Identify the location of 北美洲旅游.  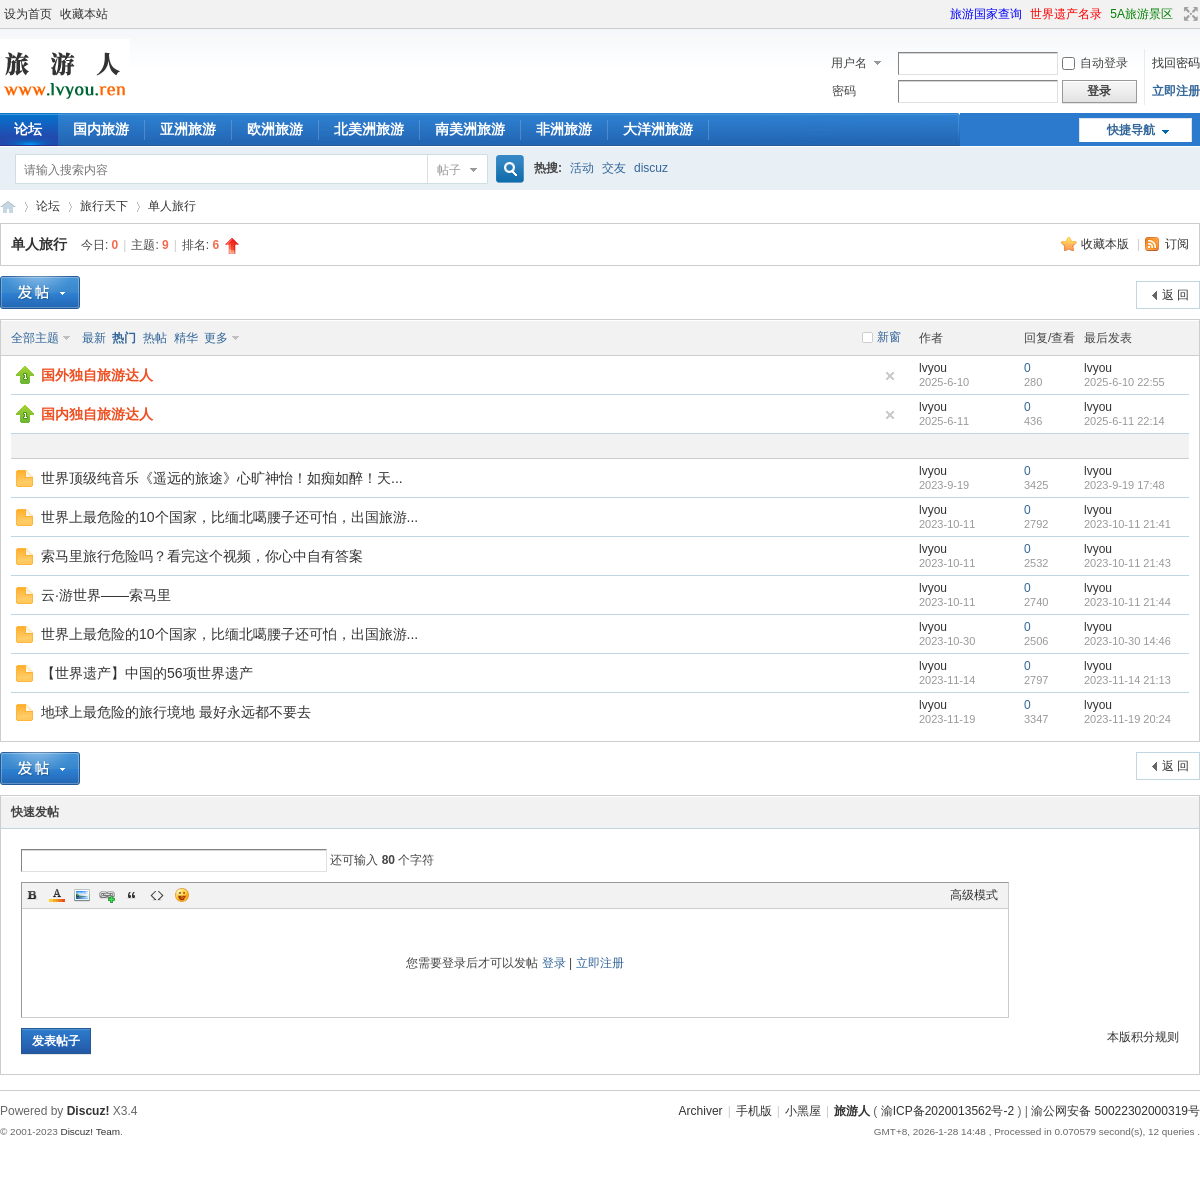
(369, 129).